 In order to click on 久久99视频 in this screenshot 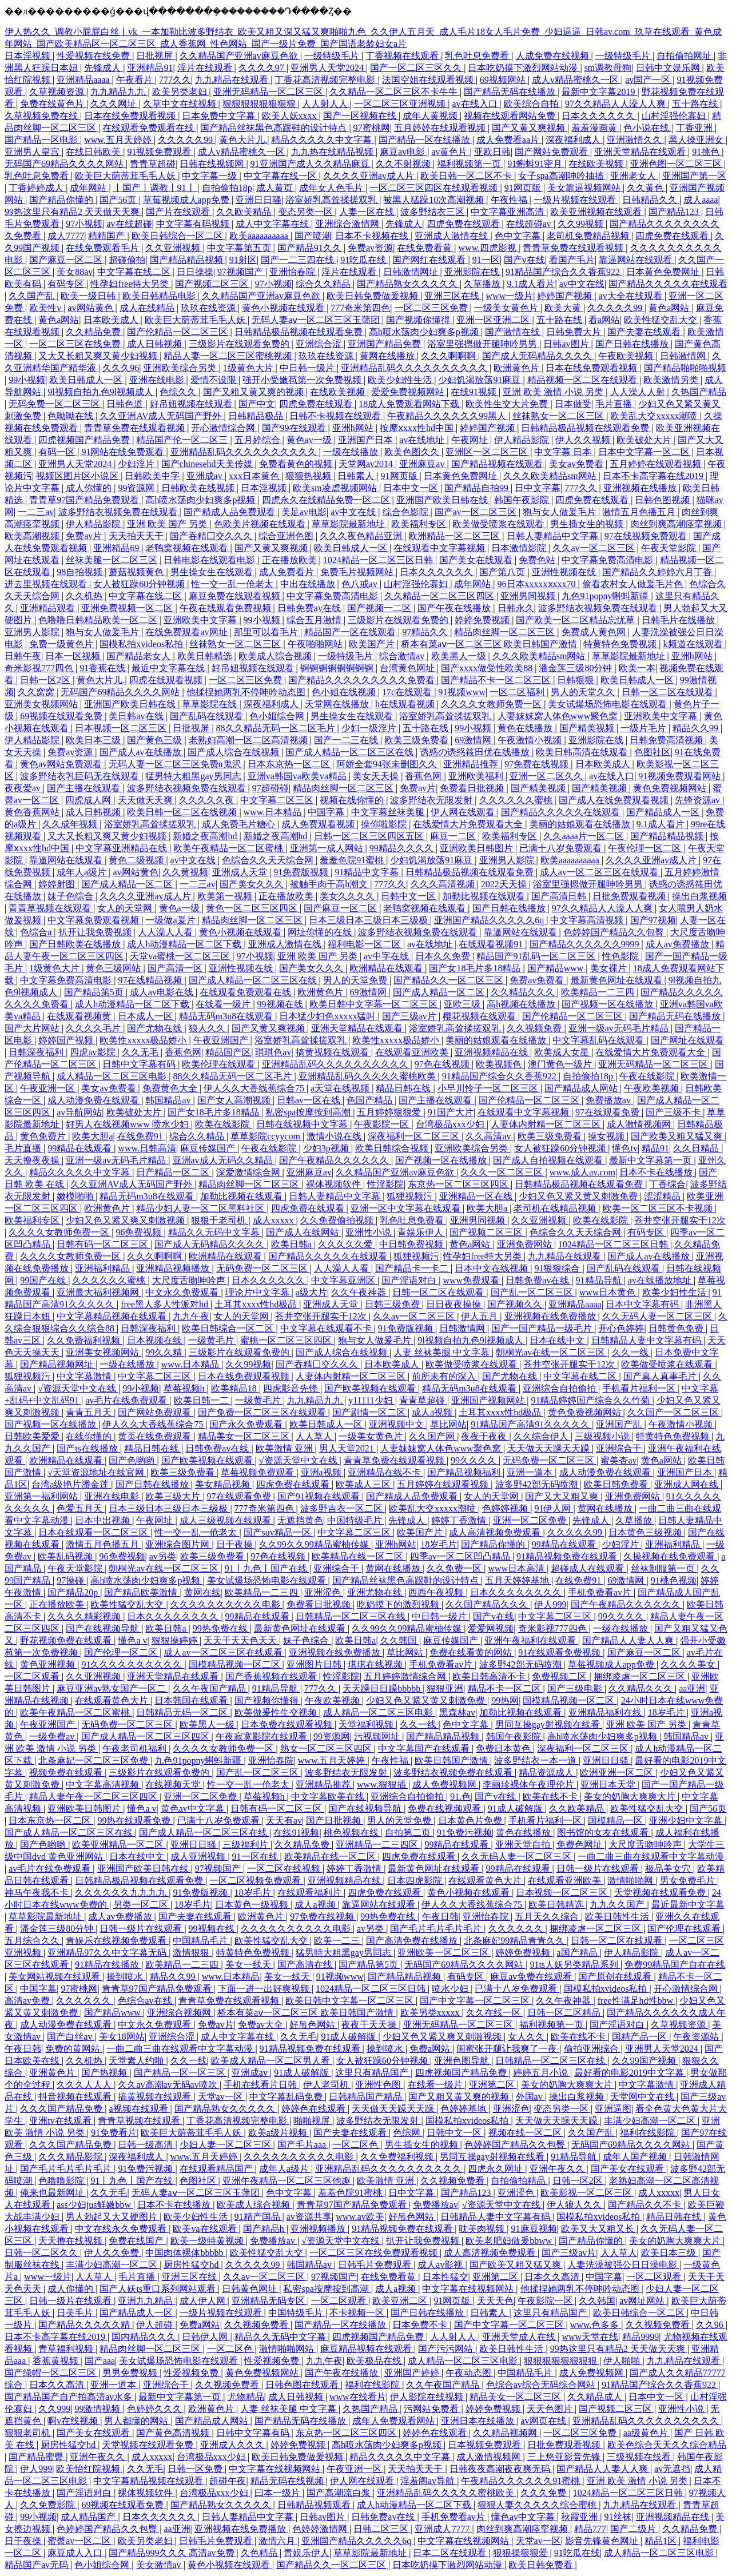, I will do `click(582, 224)`.